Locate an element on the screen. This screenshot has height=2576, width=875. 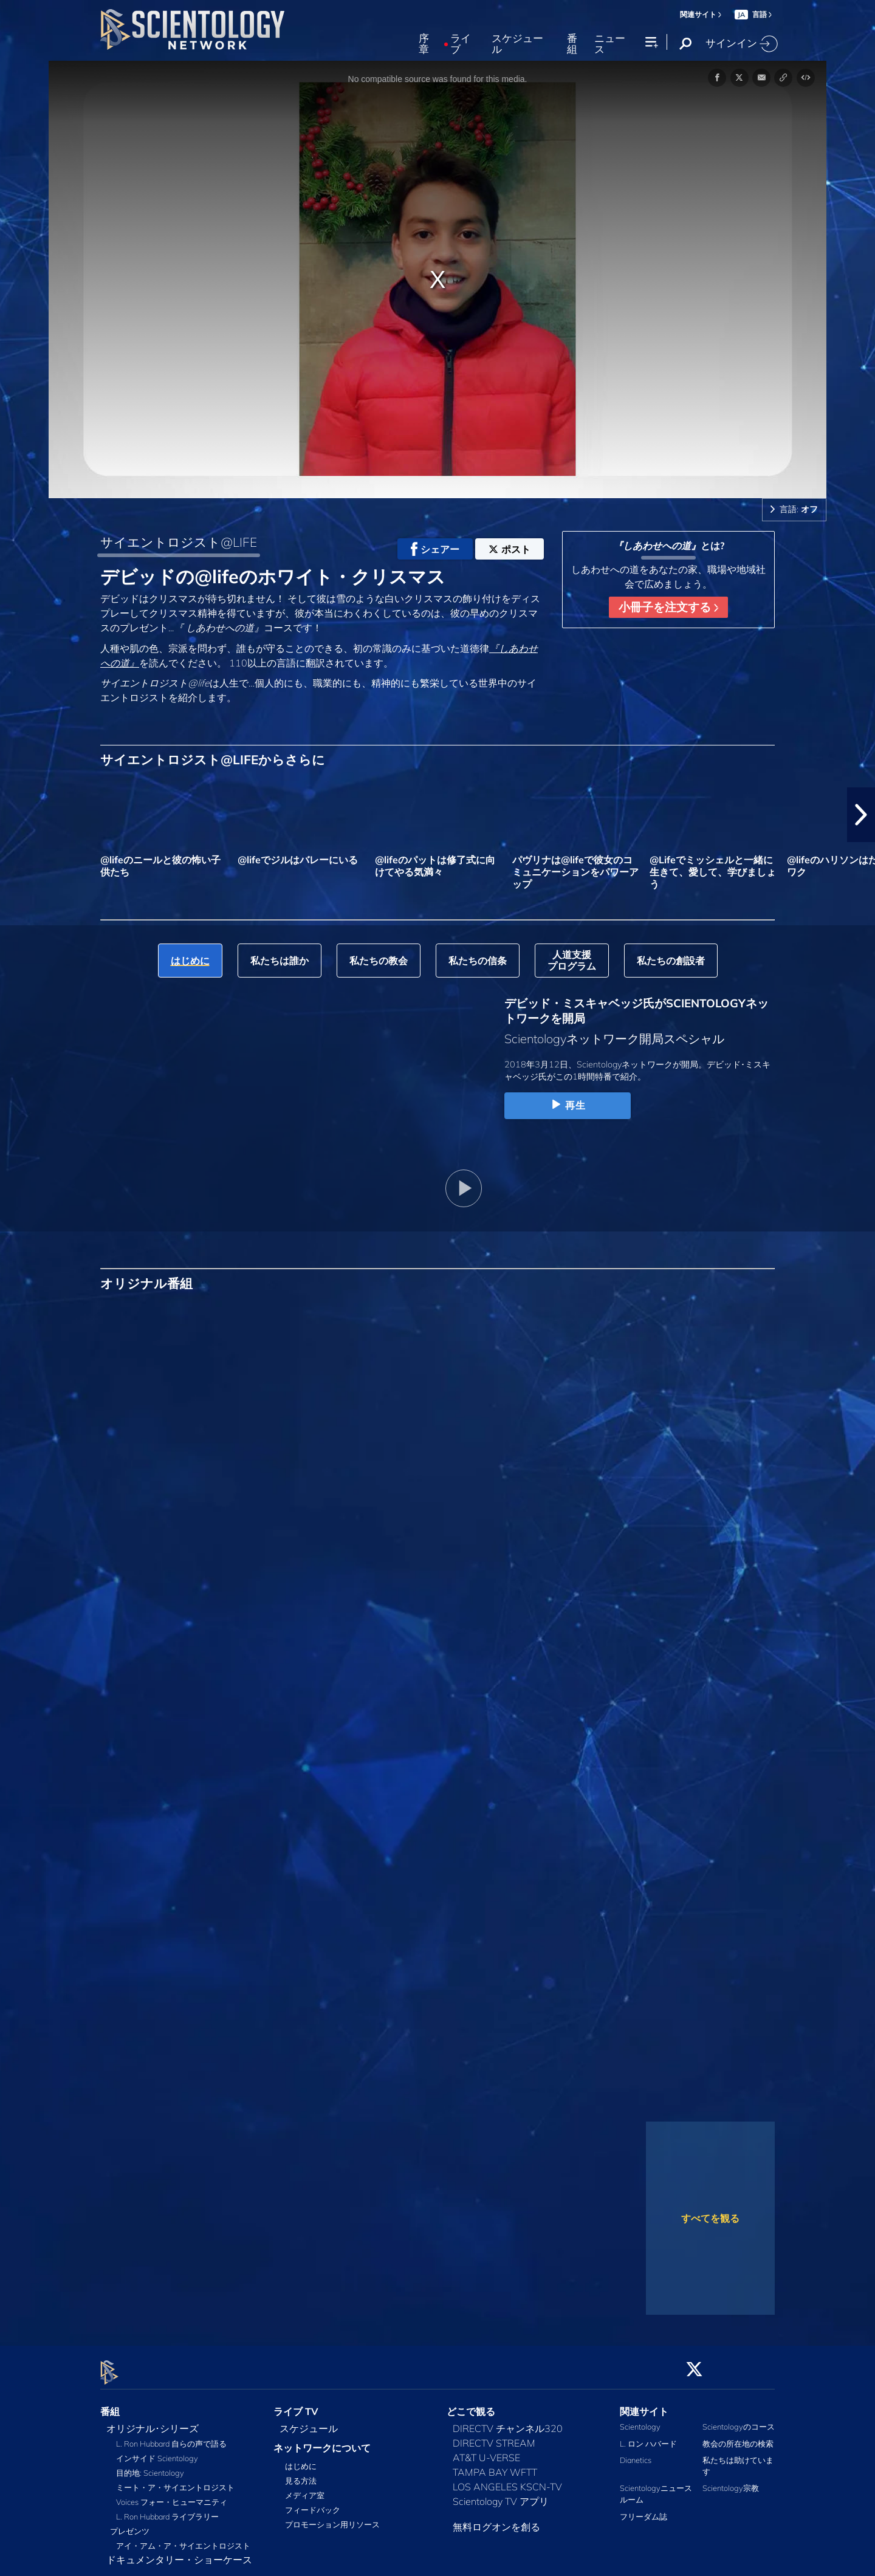
ポスト is located at coordinates (509, 549).